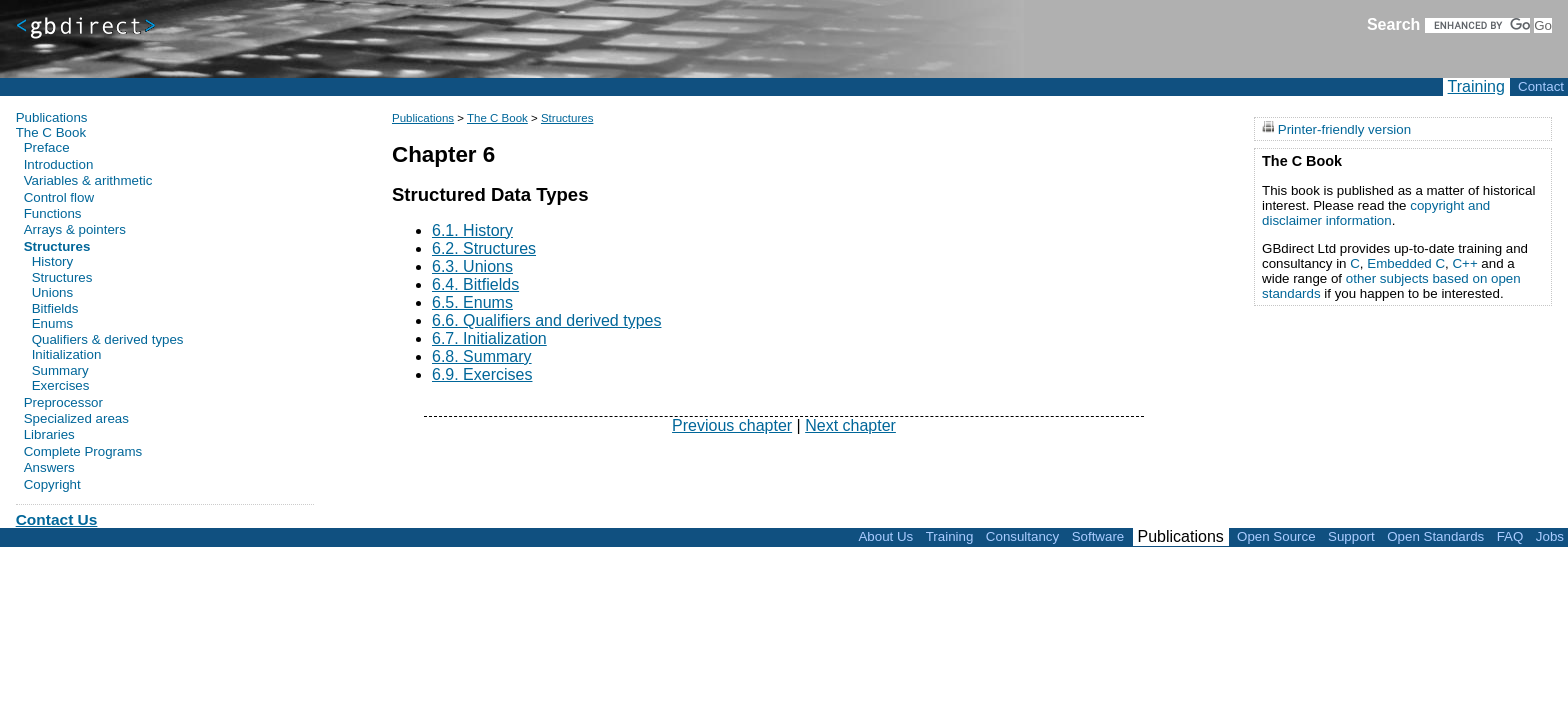  What do you see at coordinates (76, 418) in the screenshot?
I see `Specialized areas` at bounding box center [76, 418].